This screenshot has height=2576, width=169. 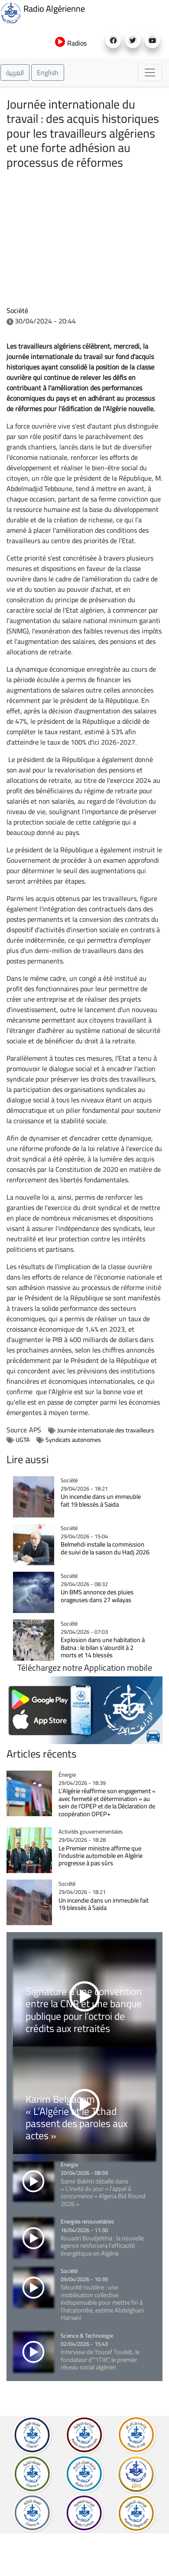 I want to click on Explosion dans une habitation à Batna : le bilan s’alourdit à 2 morts et 14 blessés, so click(x=103, y=1647).